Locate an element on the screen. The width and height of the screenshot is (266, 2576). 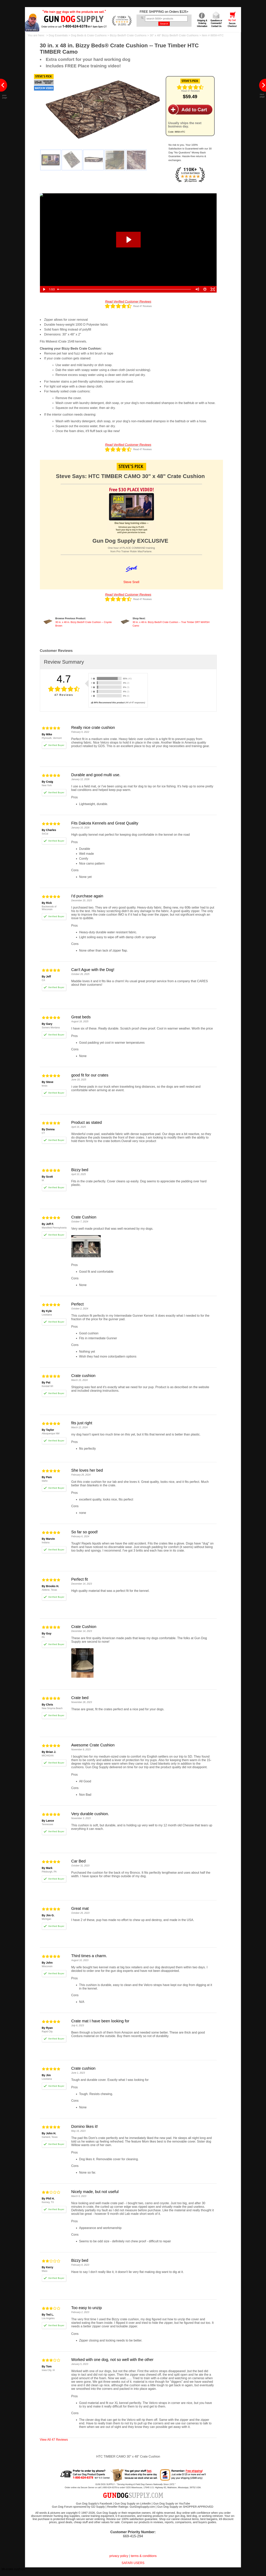
Dog Essentials is located at coordinates (58, 35).